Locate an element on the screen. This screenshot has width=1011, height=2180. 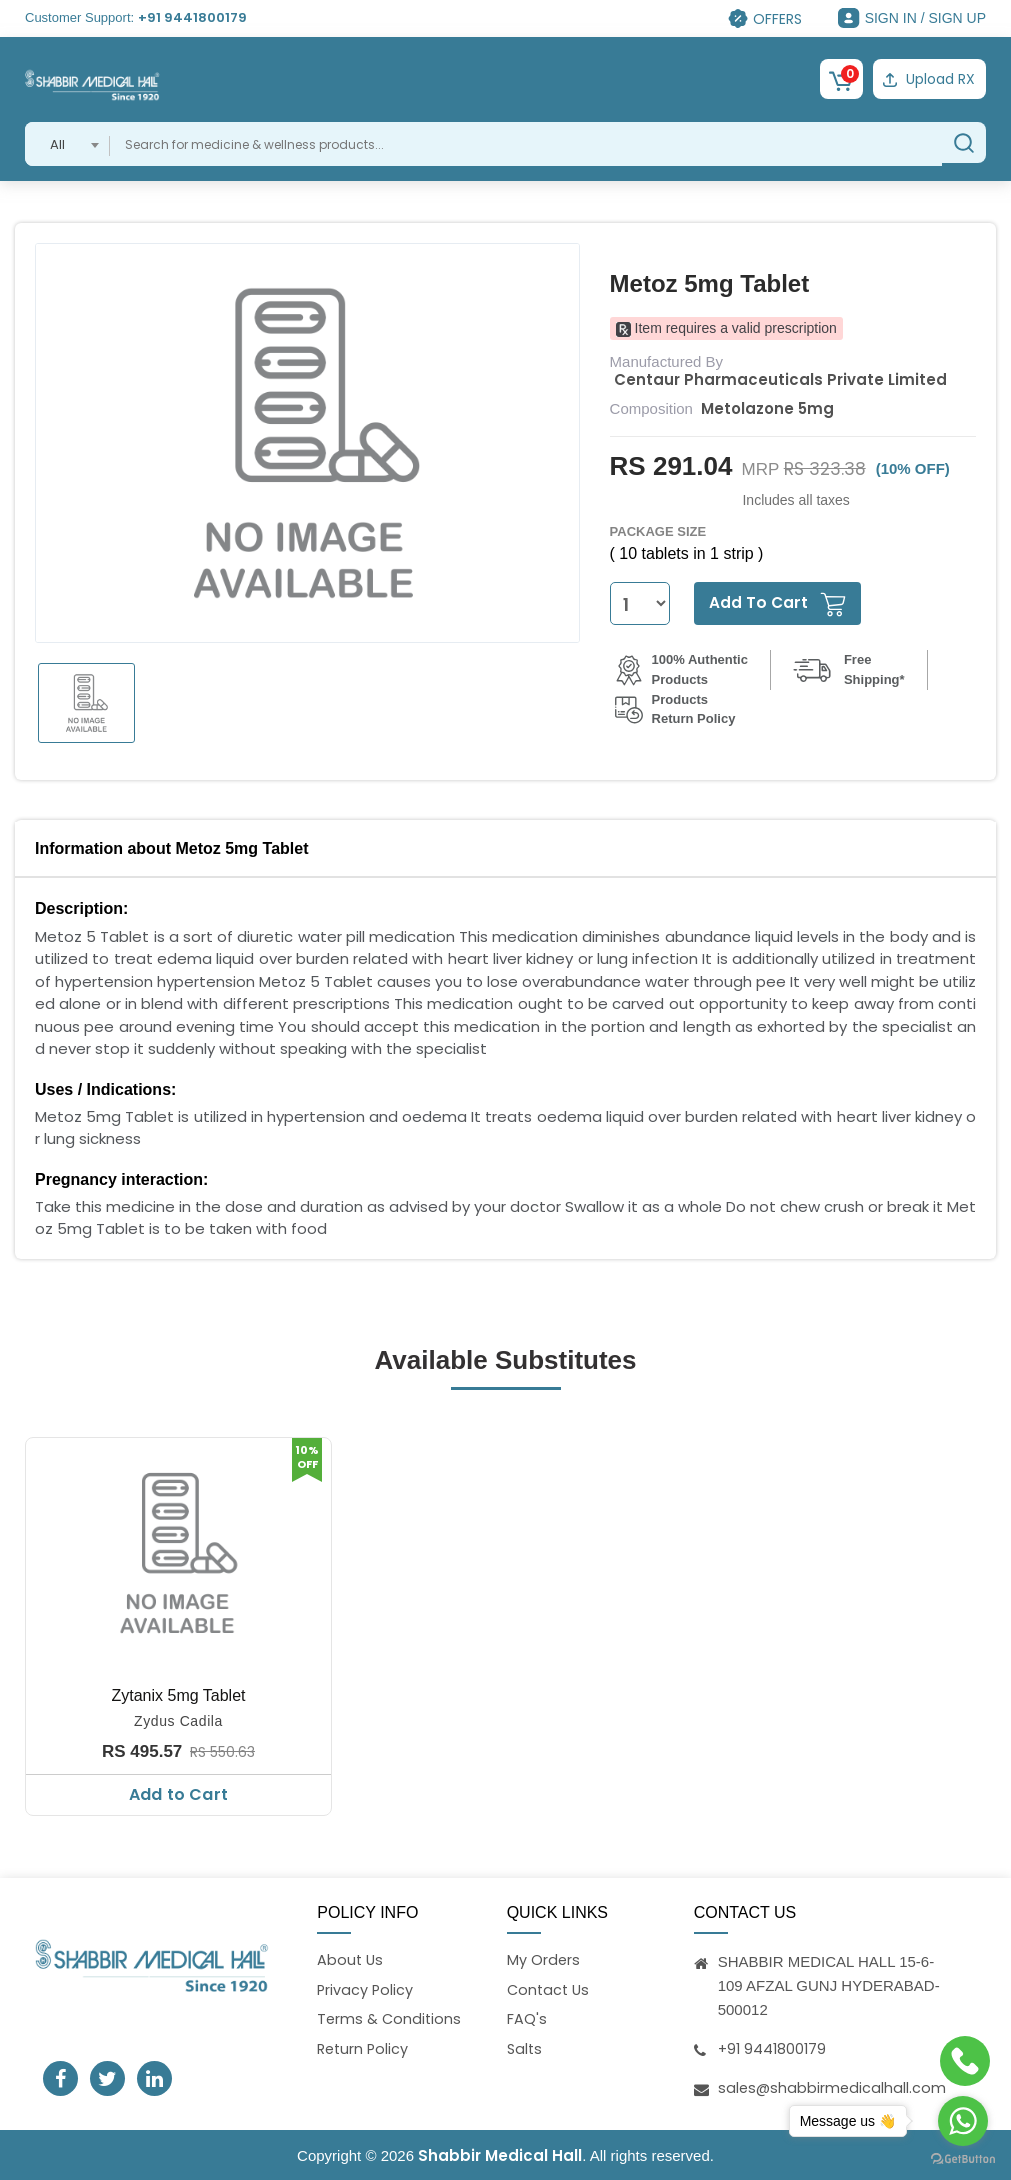
[combobox] is located at coordinates (67, 141).